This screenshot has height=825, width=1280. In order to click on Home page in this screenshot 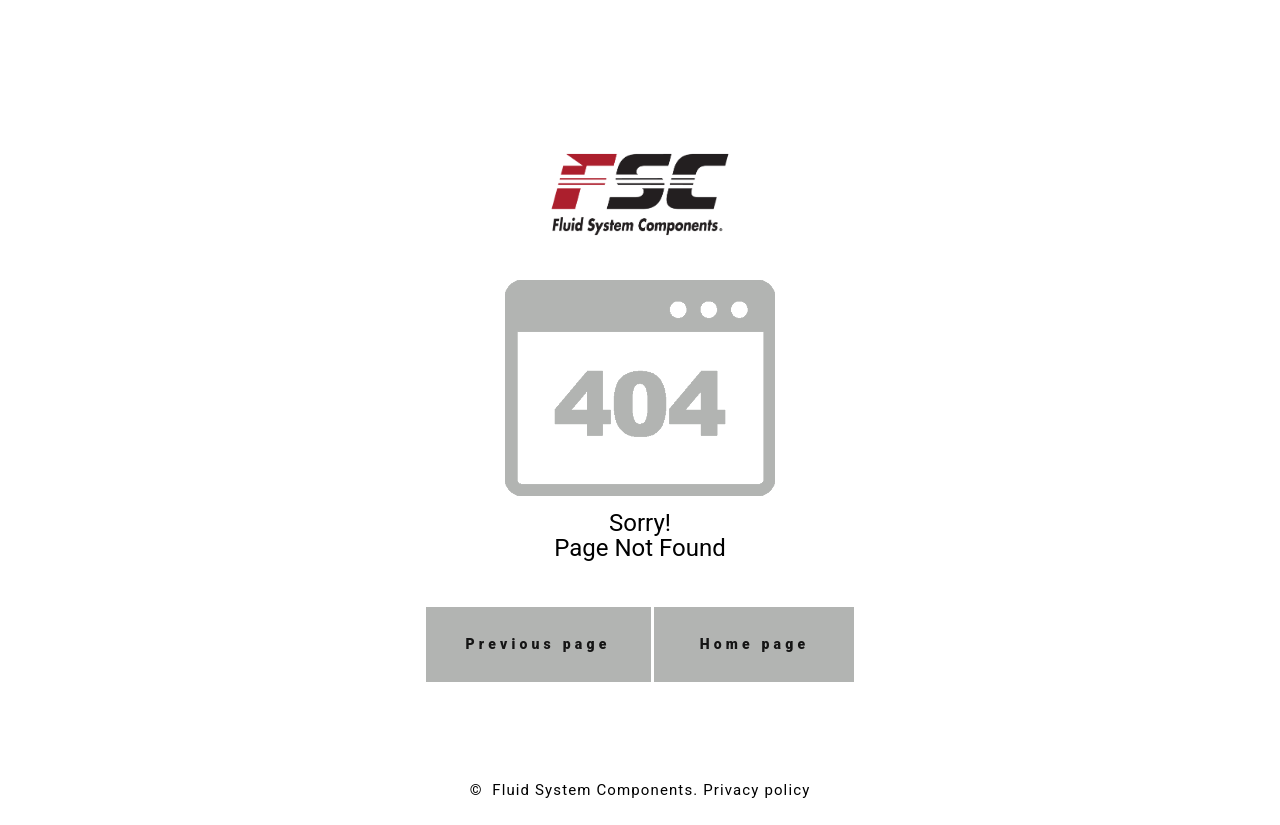, I will do `click(755, 644)`.